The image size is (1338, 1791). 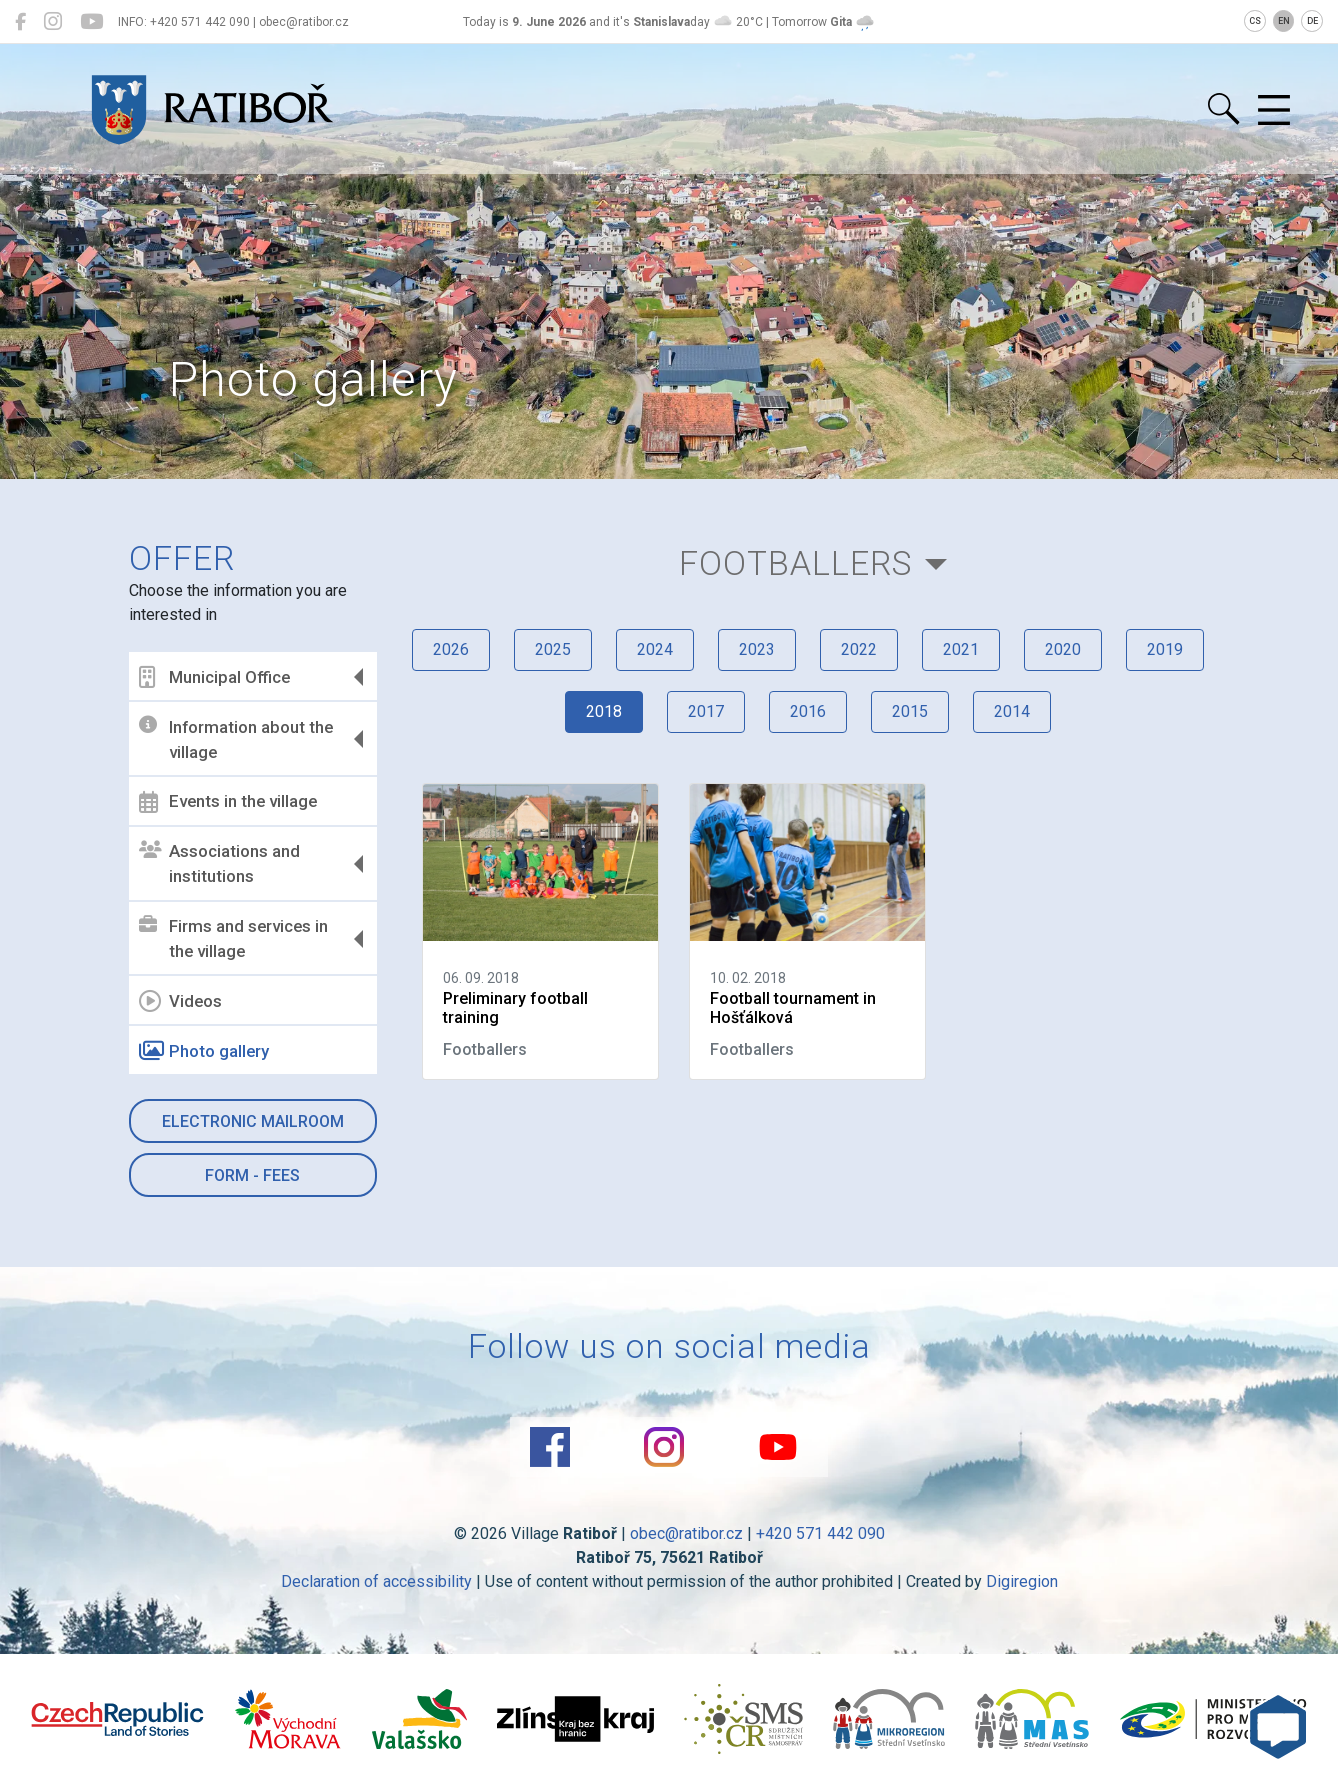 I want to click on Firms and services in the village, so click(x=233, y=939).